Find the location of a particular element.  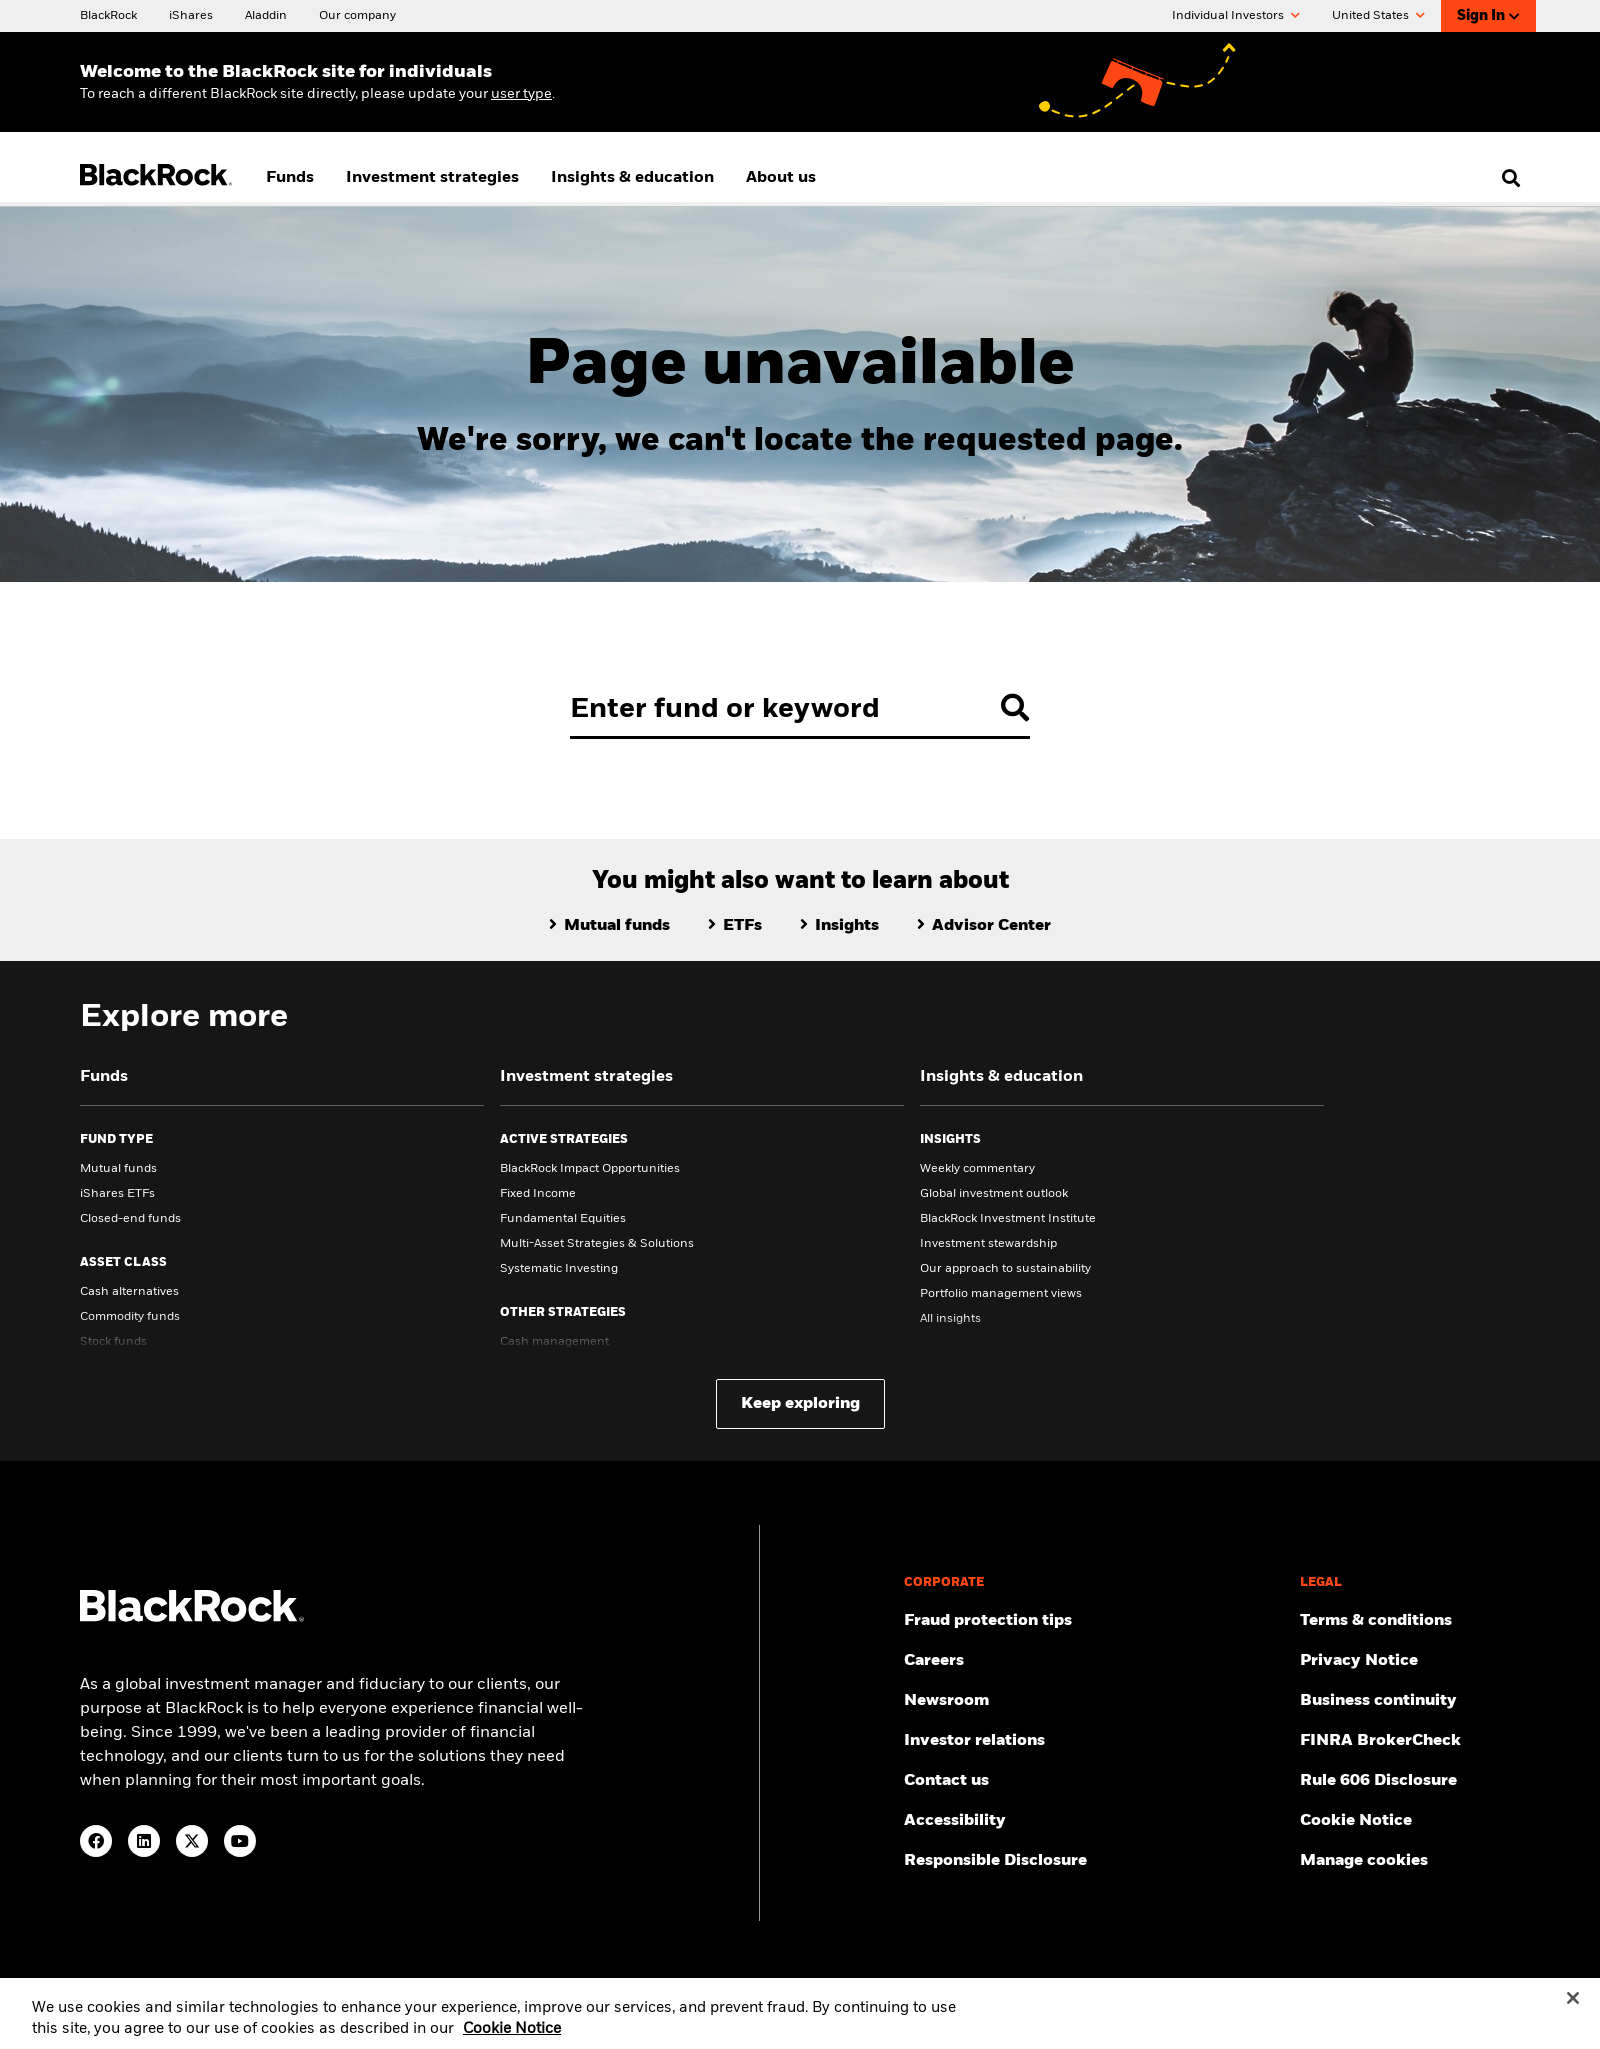

Individual Investors is located at coordinates (1236, 16).